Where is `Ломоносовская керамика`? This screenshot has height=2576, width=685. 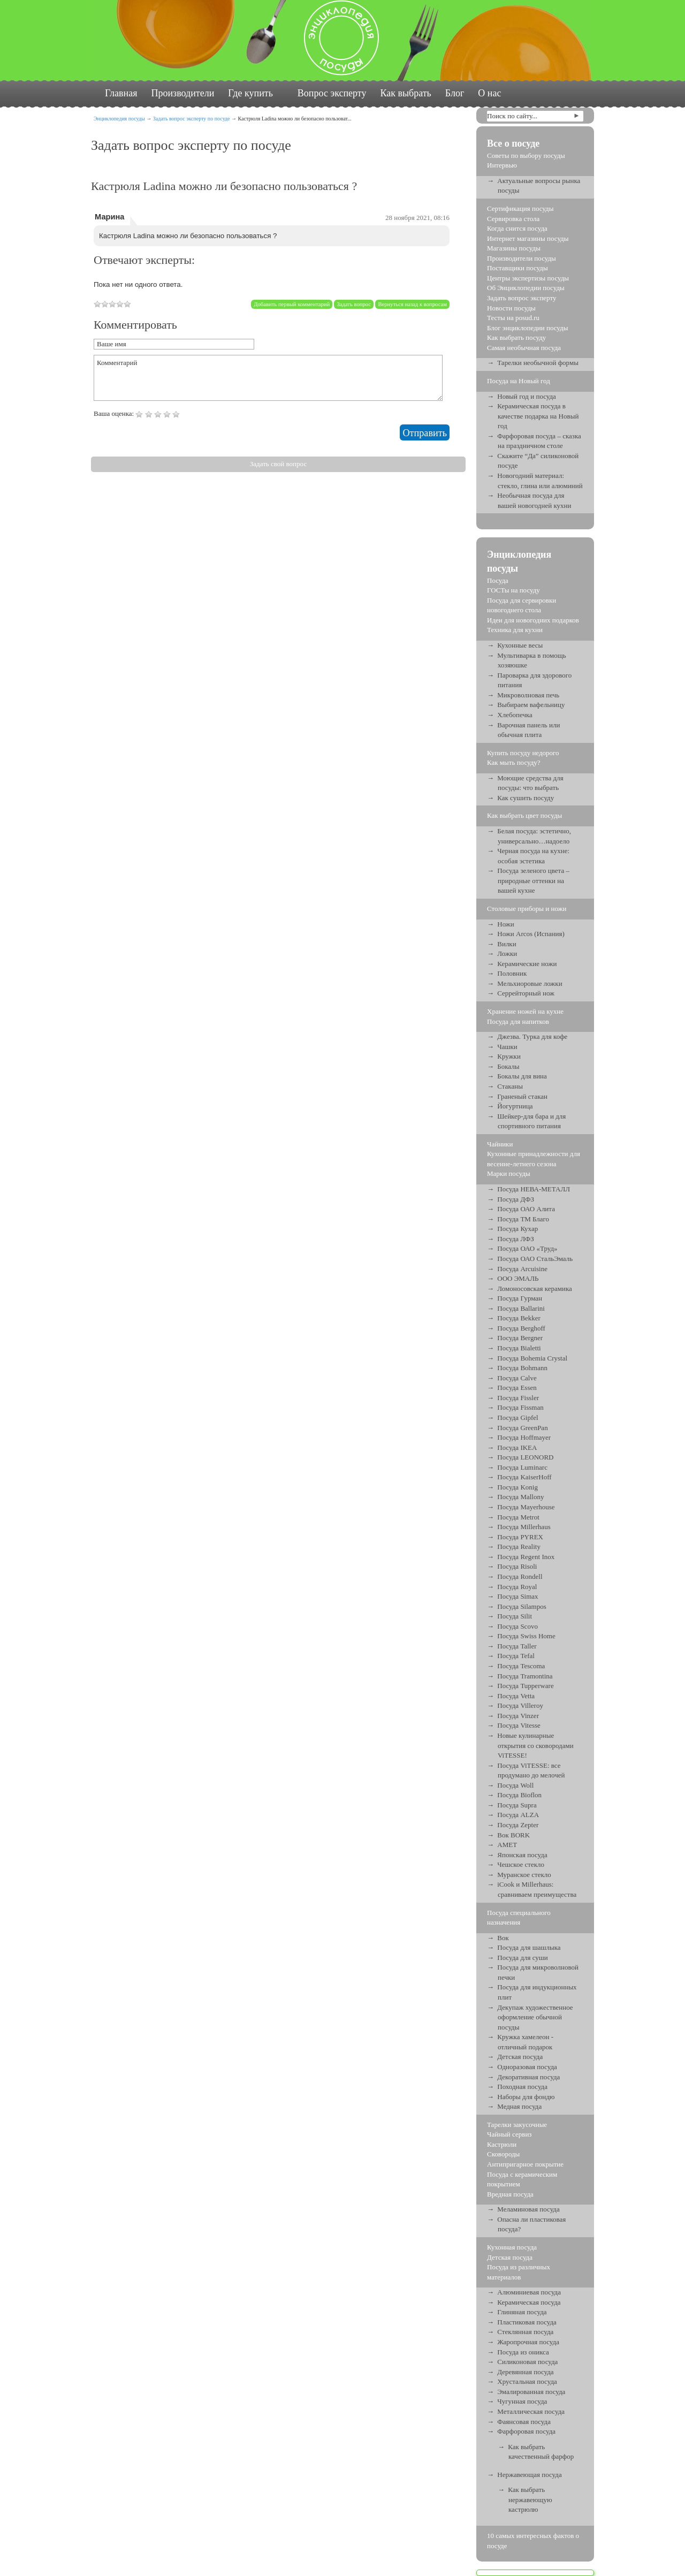
Ломоносовская керамика is located at coordinates (534, 1289).